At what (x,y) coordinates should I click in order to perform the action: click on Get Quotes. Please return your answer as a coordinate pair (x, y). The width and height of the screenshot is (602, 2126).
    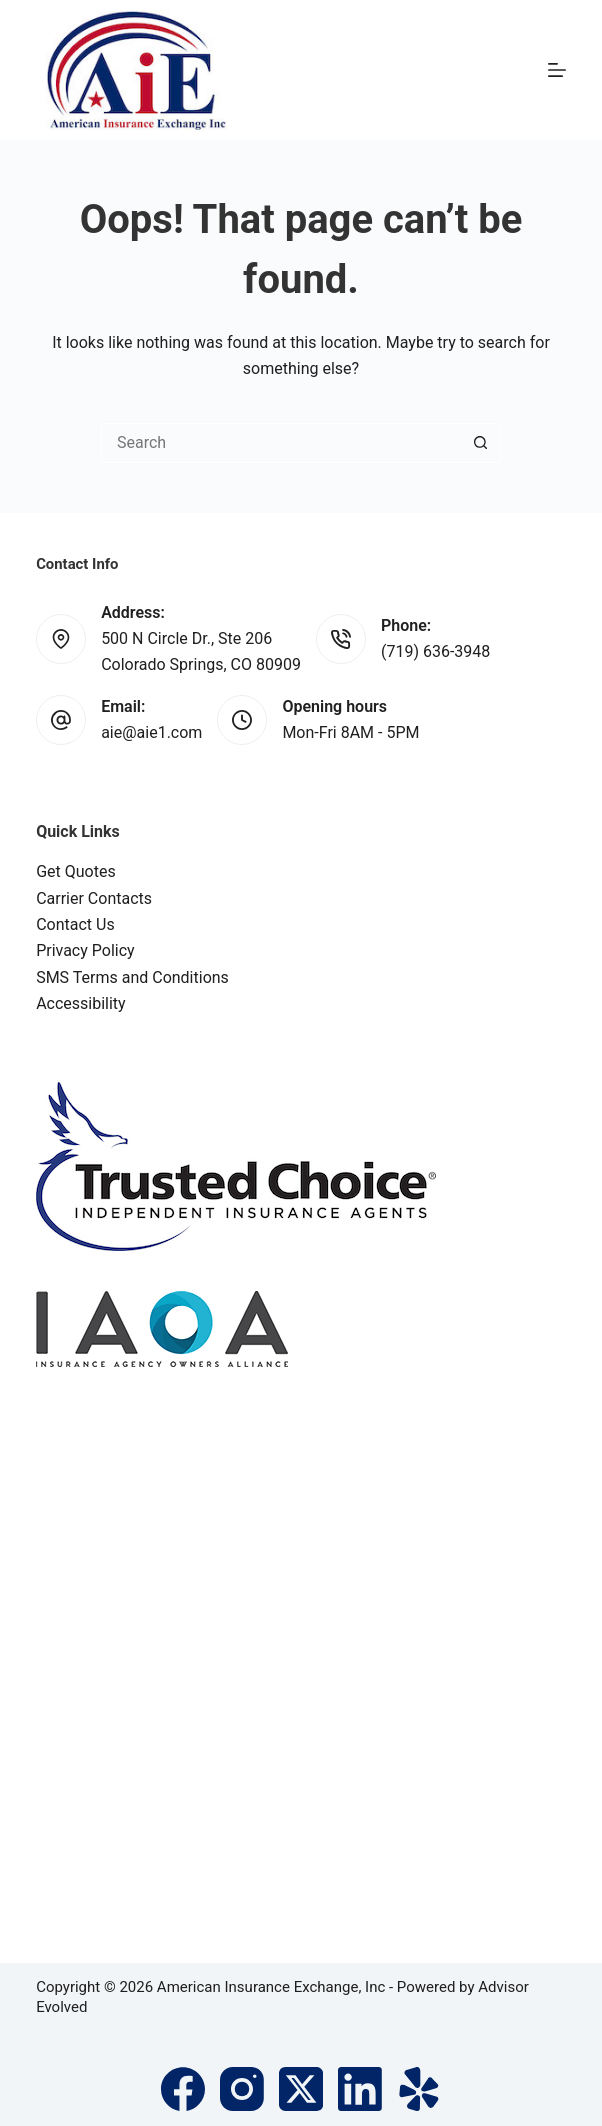
    Looking at the image, I should click on (76, 871).